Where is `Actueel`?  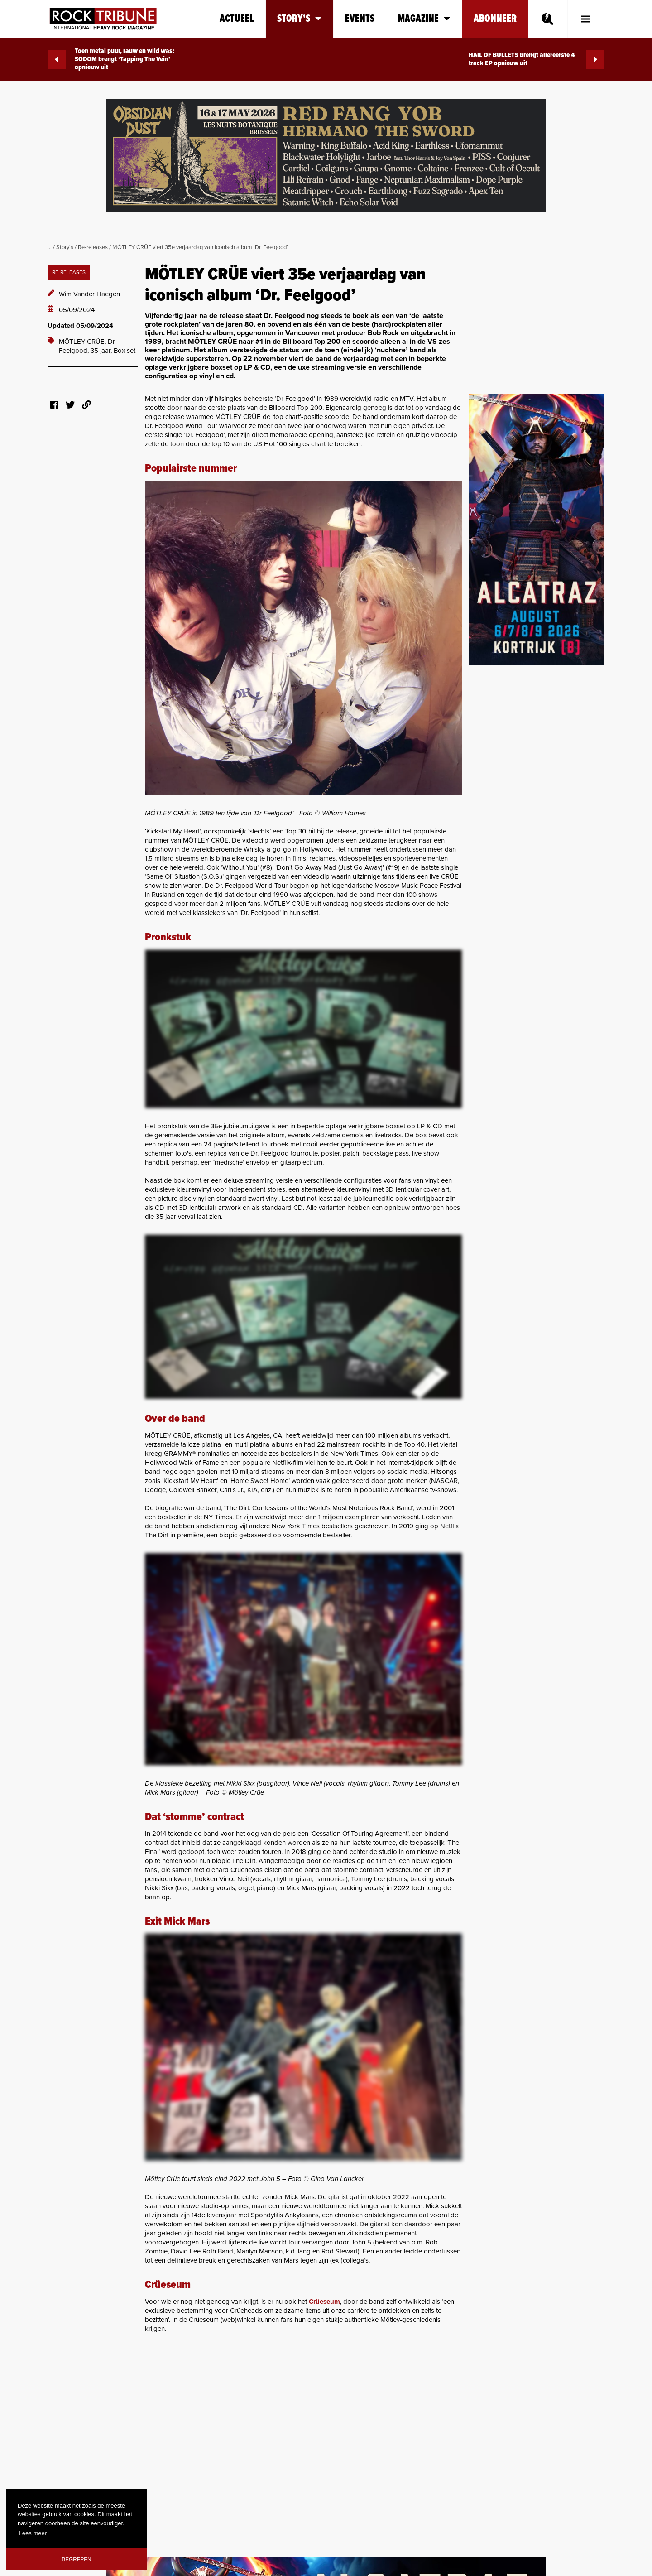 Actueel is located at coordinates (237, 19).